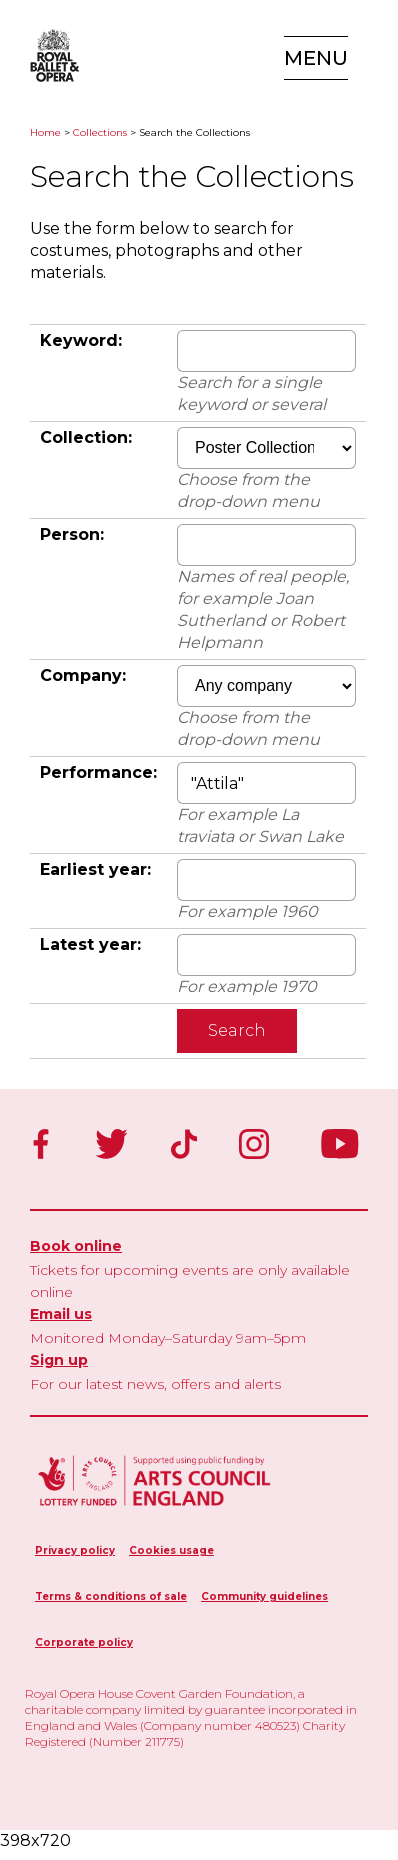 The width and height of the screenshot is (398, 1860). What do you see at coordinates (84, 1642) in the screenshot?
I see `Corporate policy` at bounding box center [84, 1642].